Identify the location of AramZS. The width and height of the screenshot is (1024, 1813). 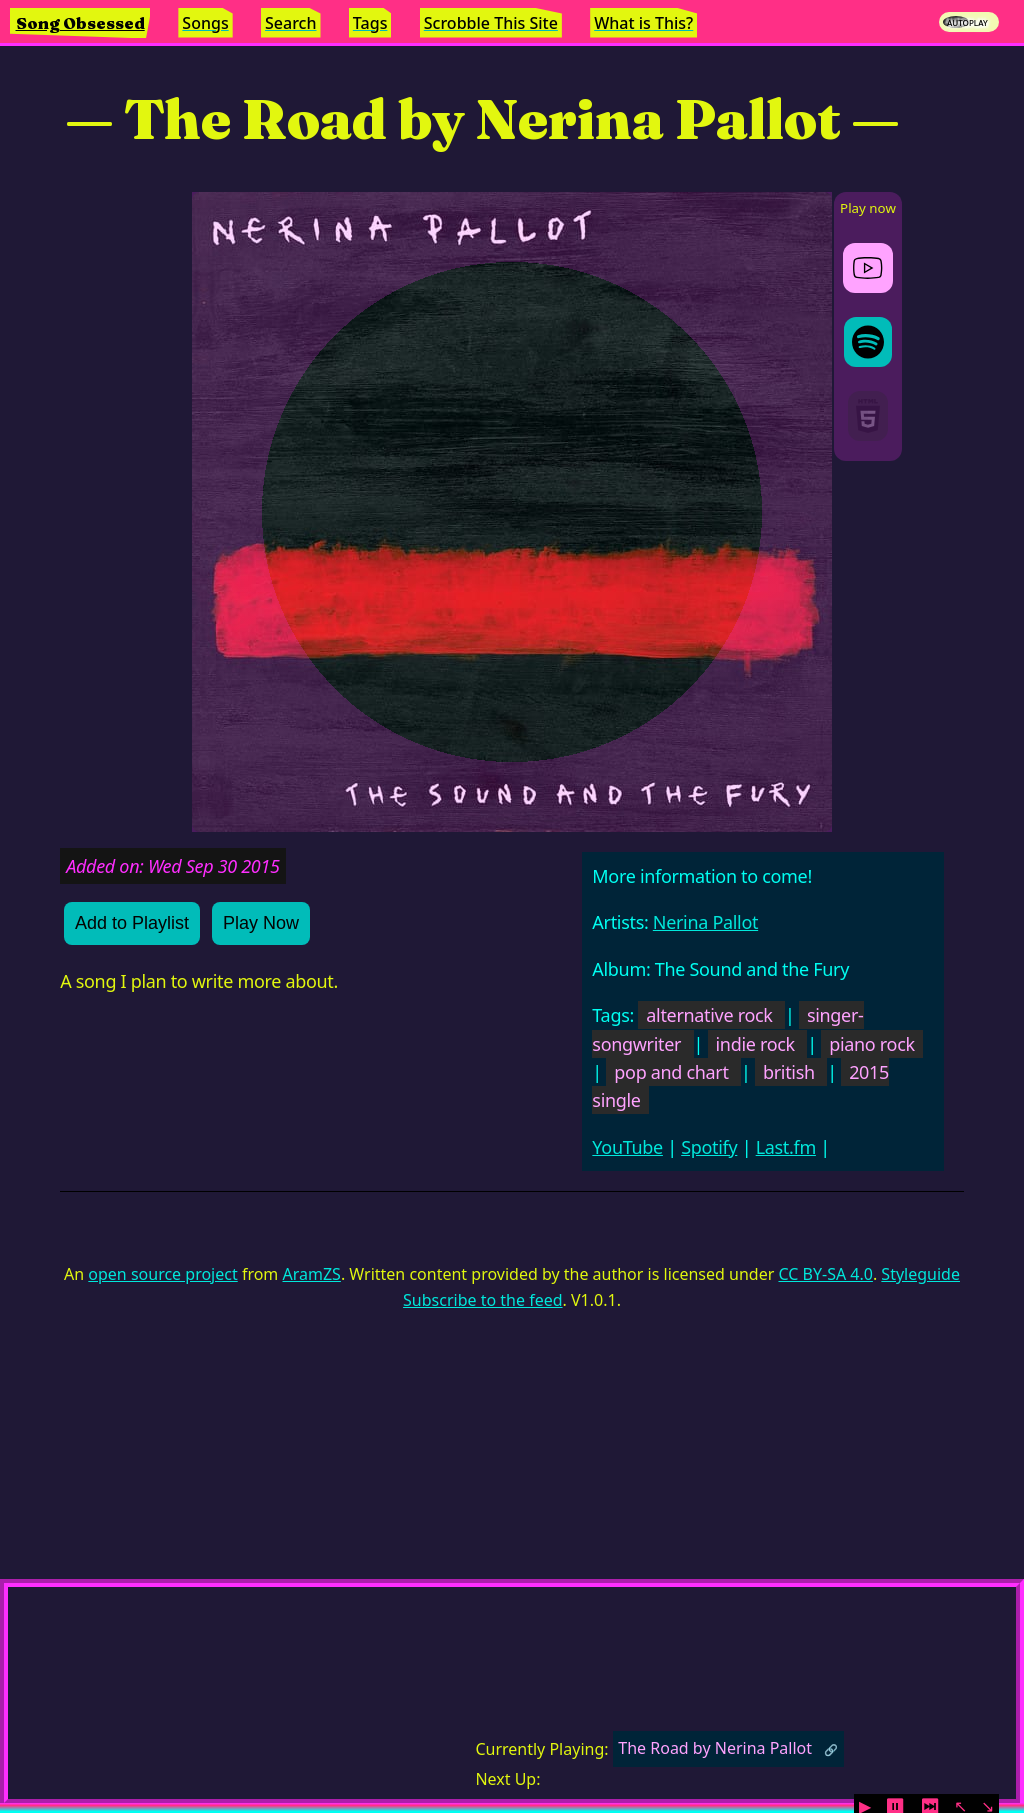
(312, 1274).